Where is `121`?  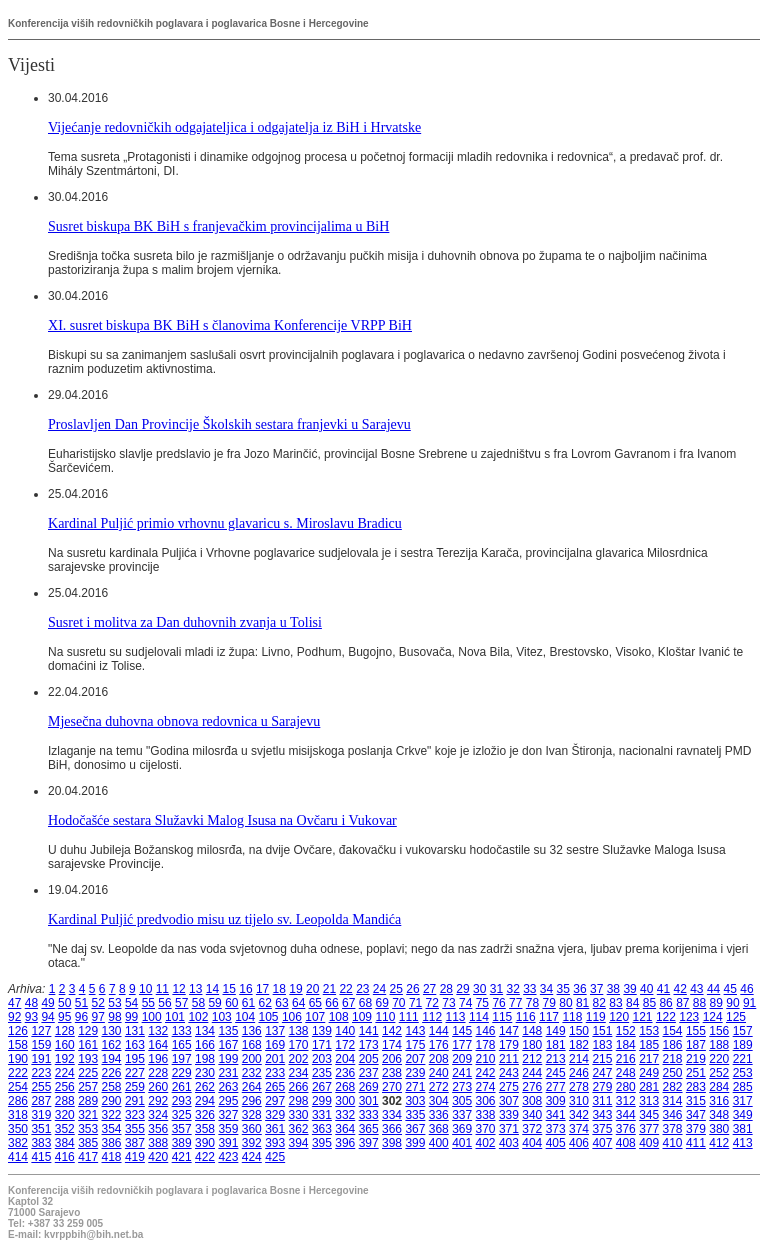 121 is located at coordinates (643, 1017).